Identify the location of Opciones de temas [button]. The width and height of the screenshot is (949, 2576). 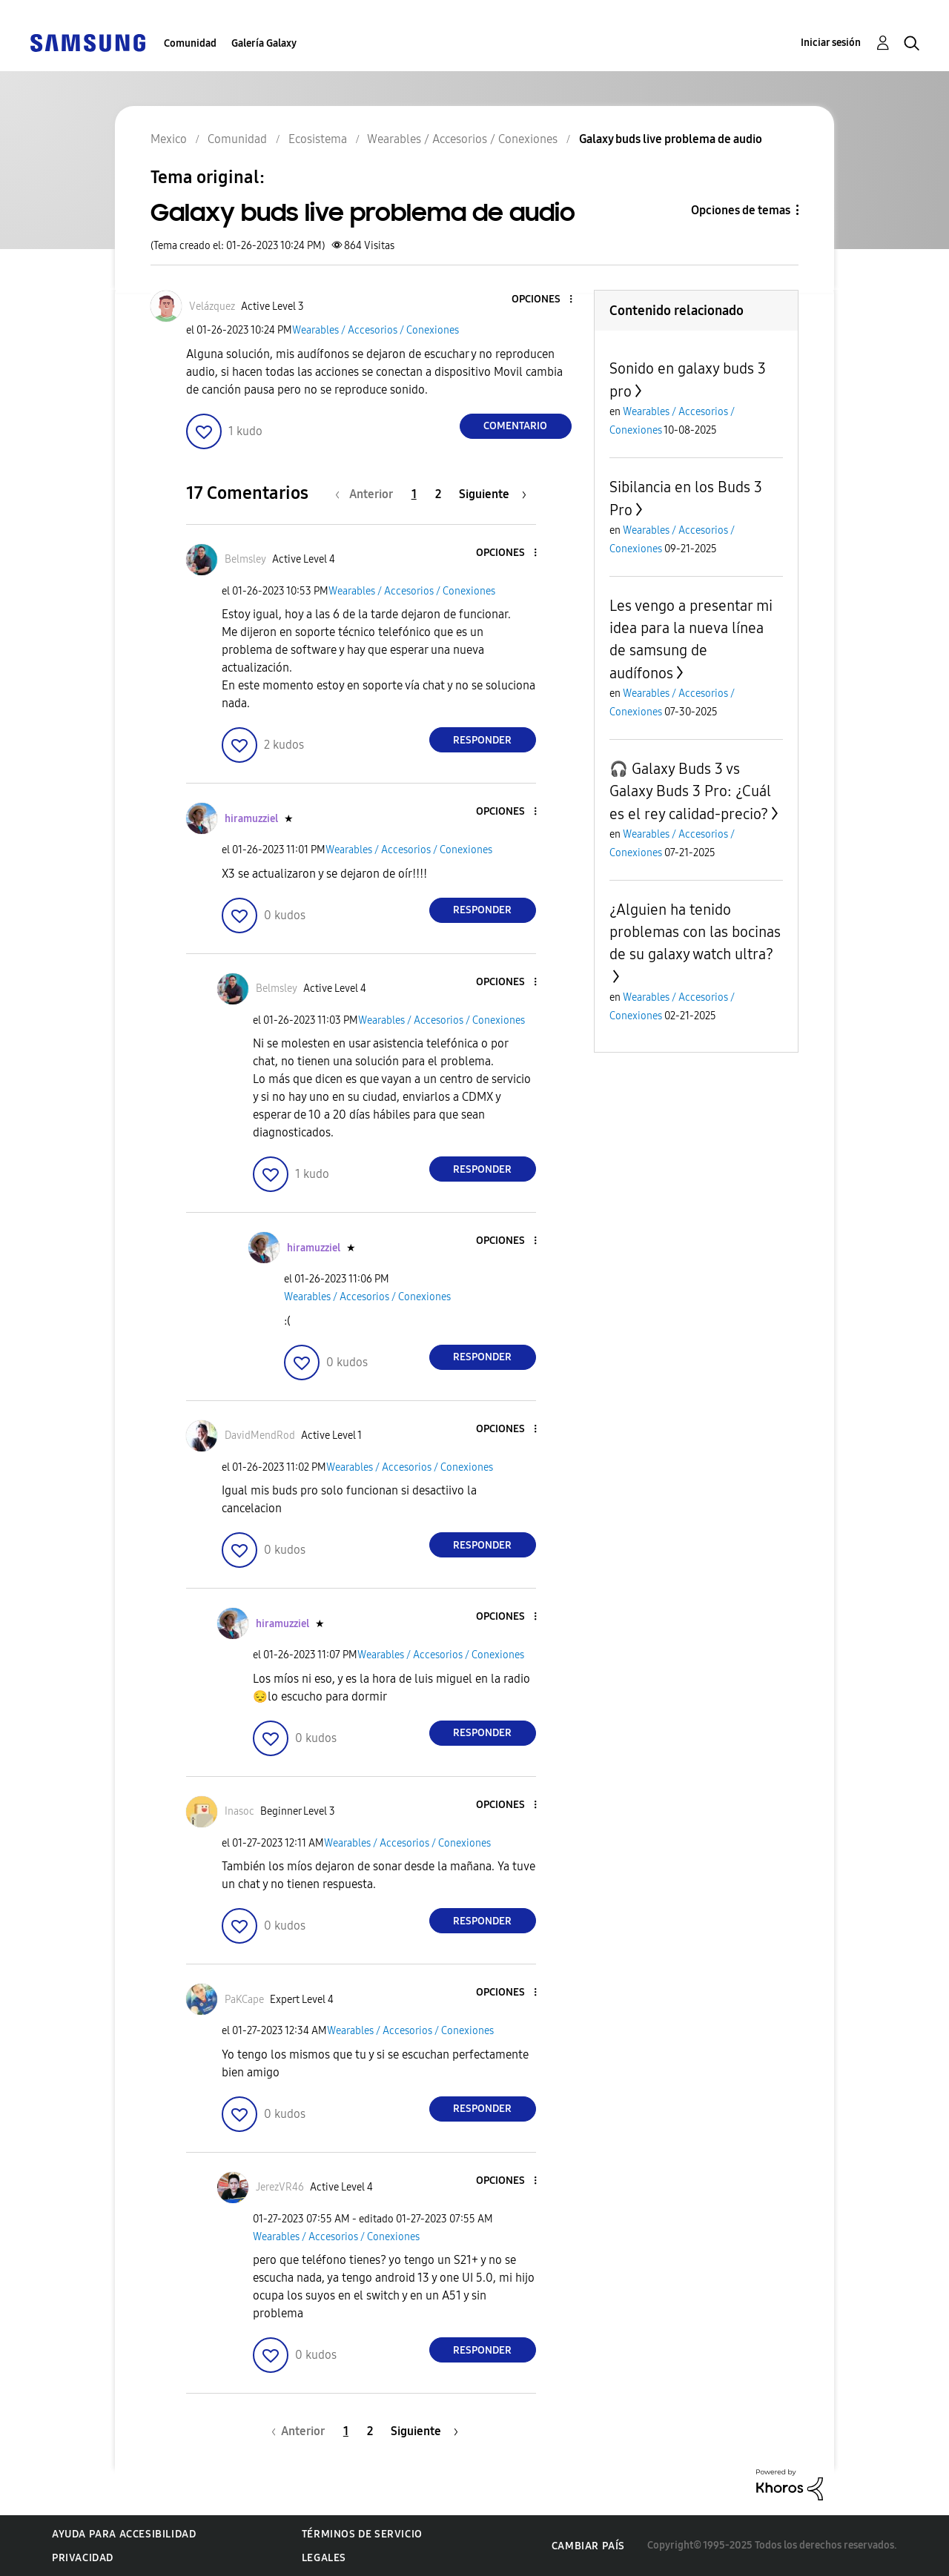
(740, 210).